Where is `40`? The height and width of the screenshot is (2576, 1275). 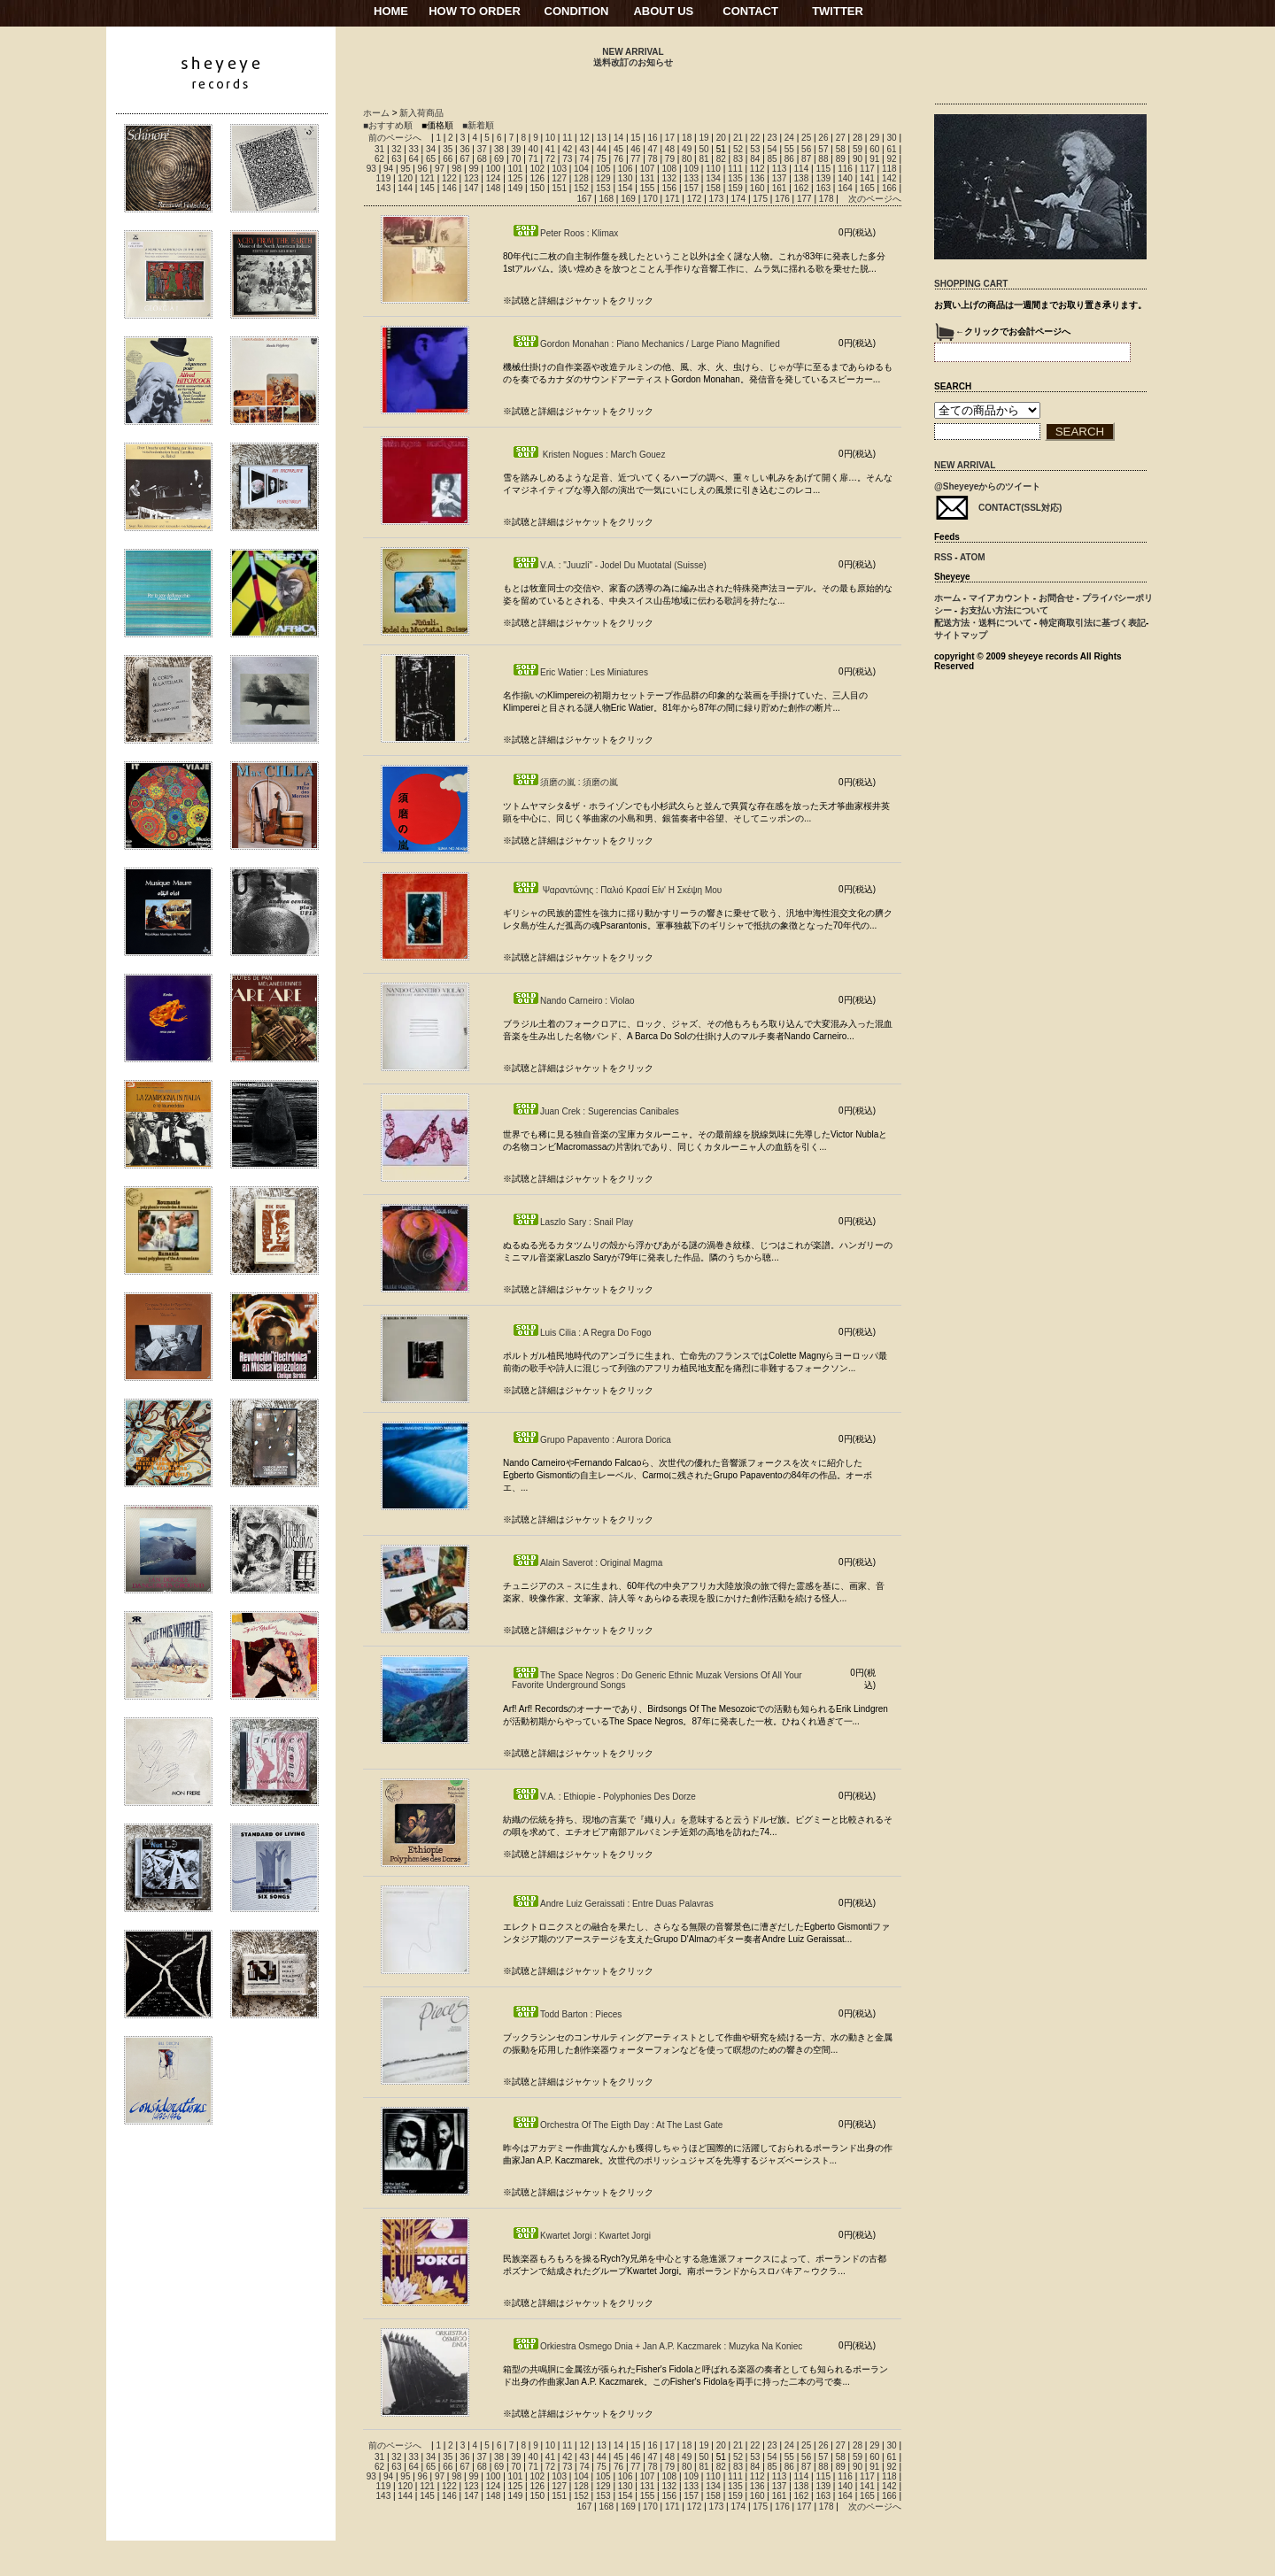
40 is located at coordinates (533, 149).